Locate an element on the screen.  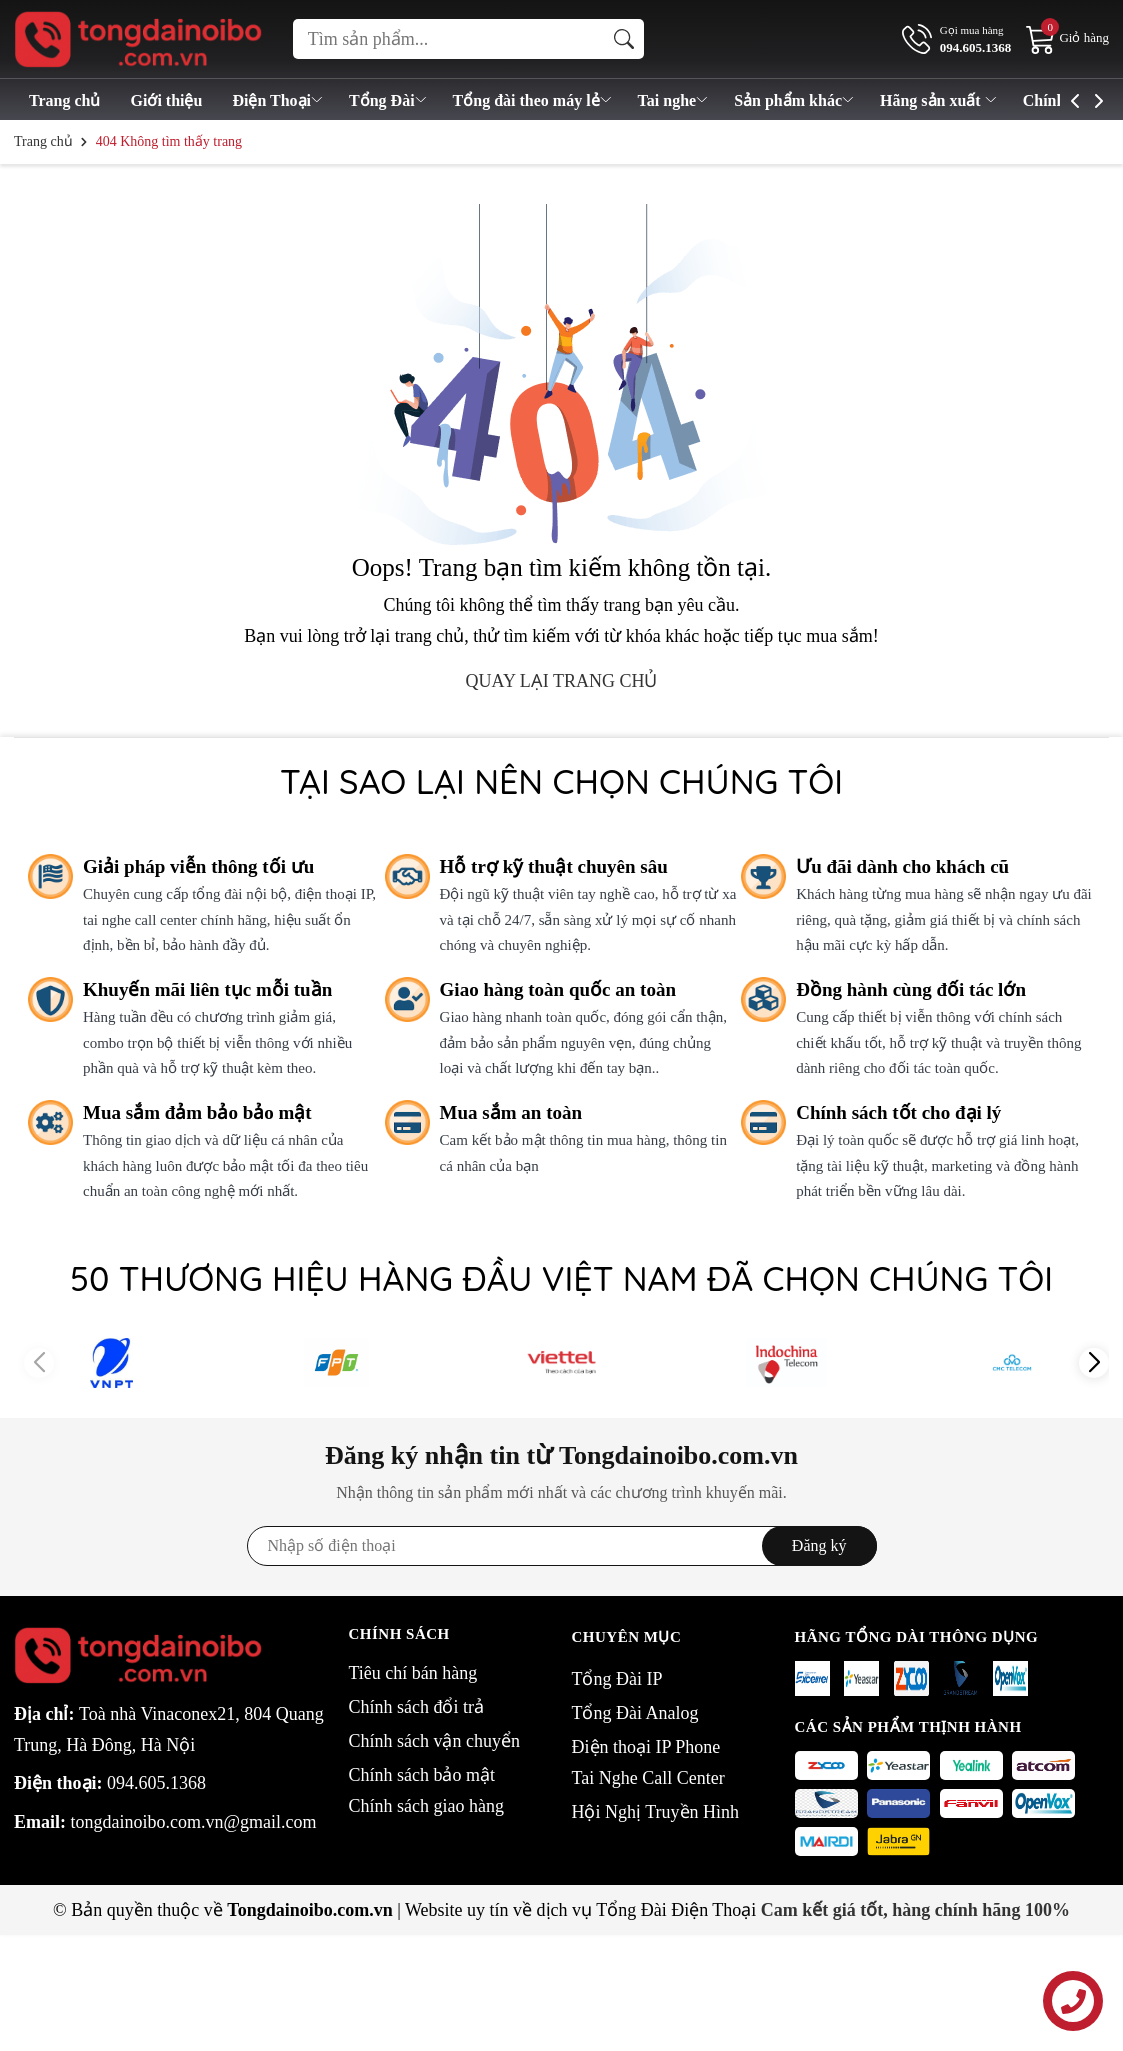
Cam kết giá tốt, hàng chính hãng 100% is located at coordinates (915, 1910).